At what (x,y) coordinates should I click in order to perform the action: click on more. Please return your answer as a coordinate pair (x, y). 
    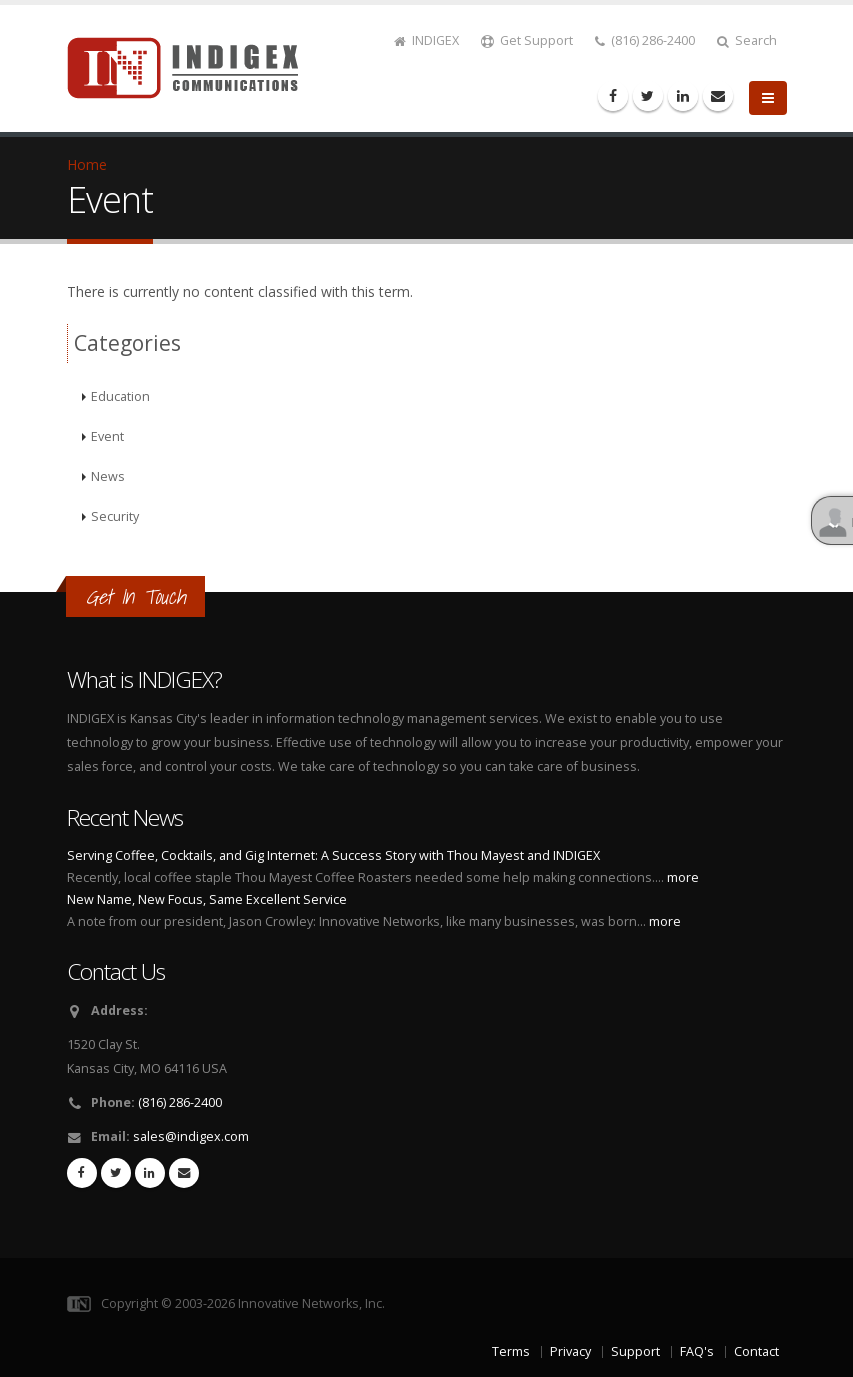
    Looking at the image, I should click on (683, 877).